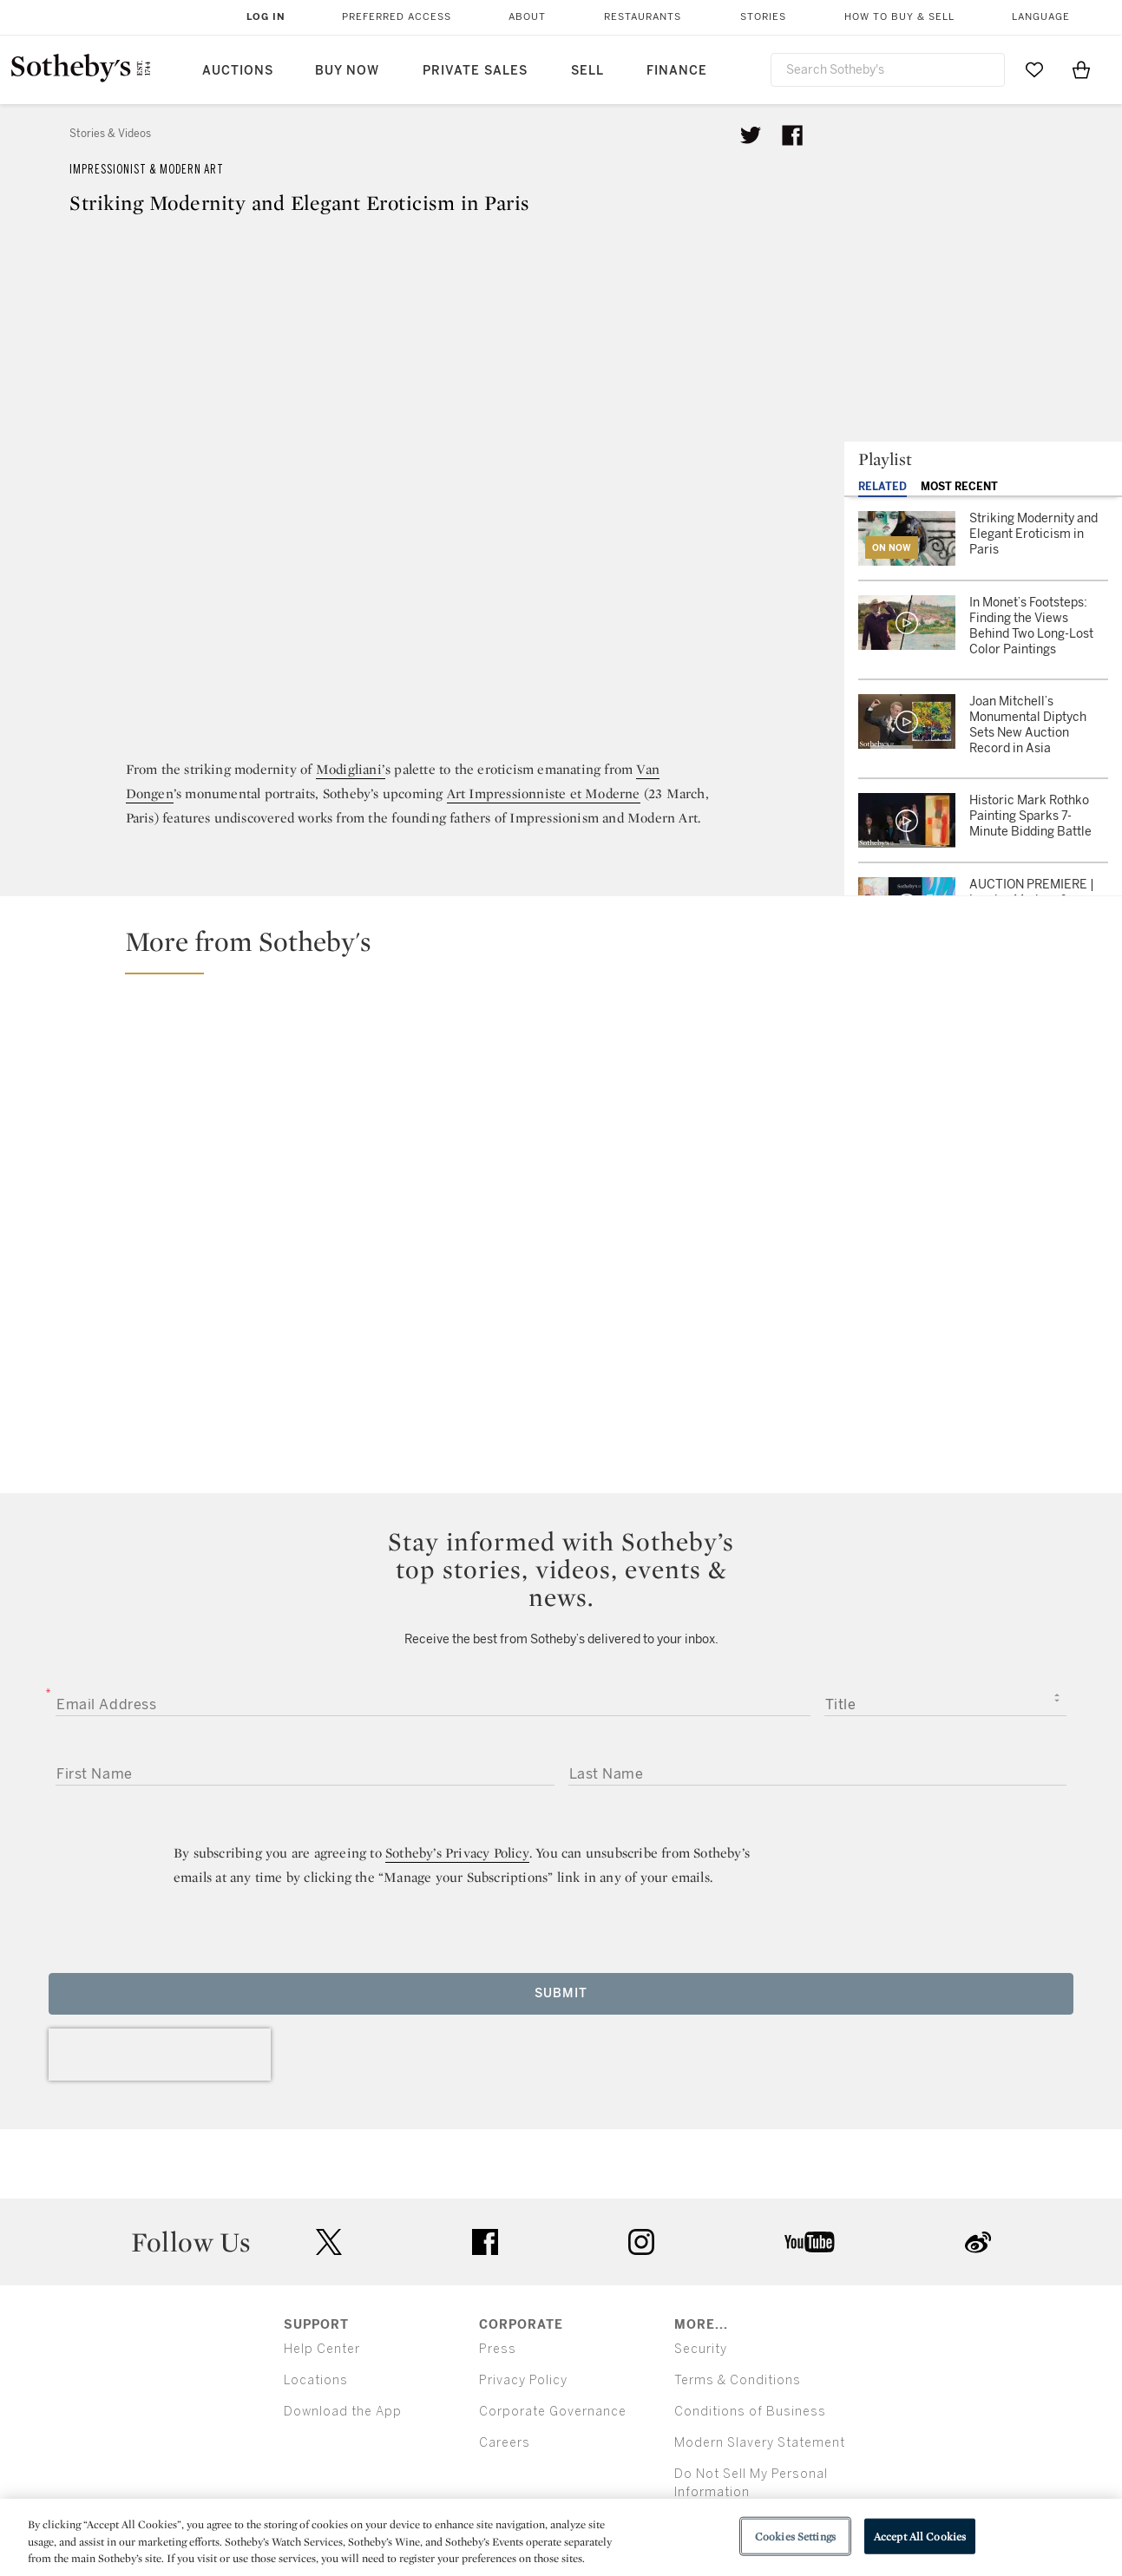 This screenshot has width=1122, height=2576. I want to click on Sotheby’s Privacy Policy, so click(457, 1853).